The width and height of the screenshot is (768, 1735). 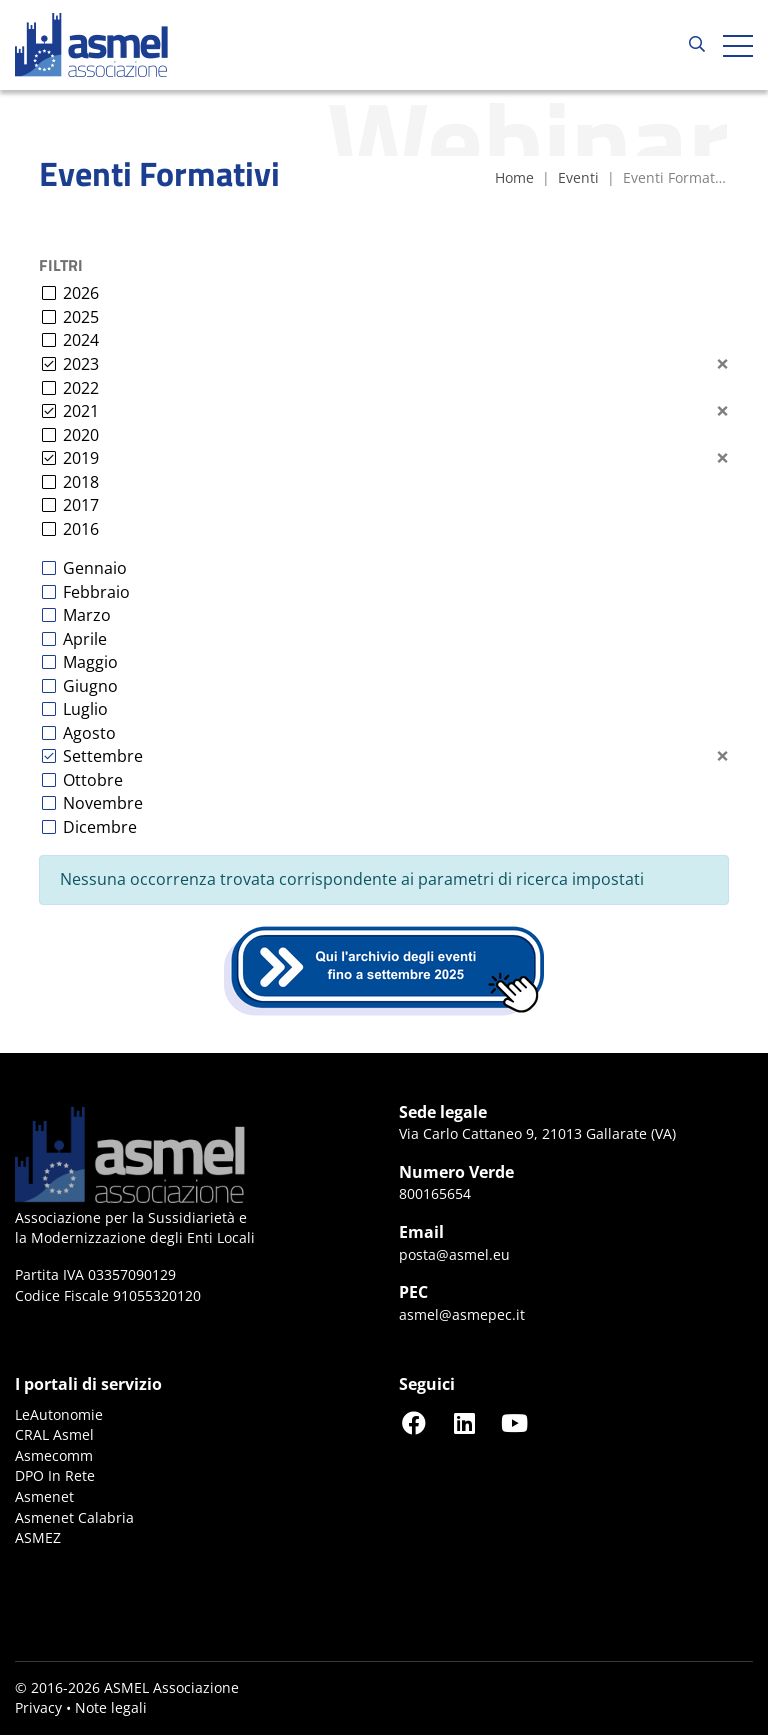 I want to click on 2023, so click(x=81, y=364).